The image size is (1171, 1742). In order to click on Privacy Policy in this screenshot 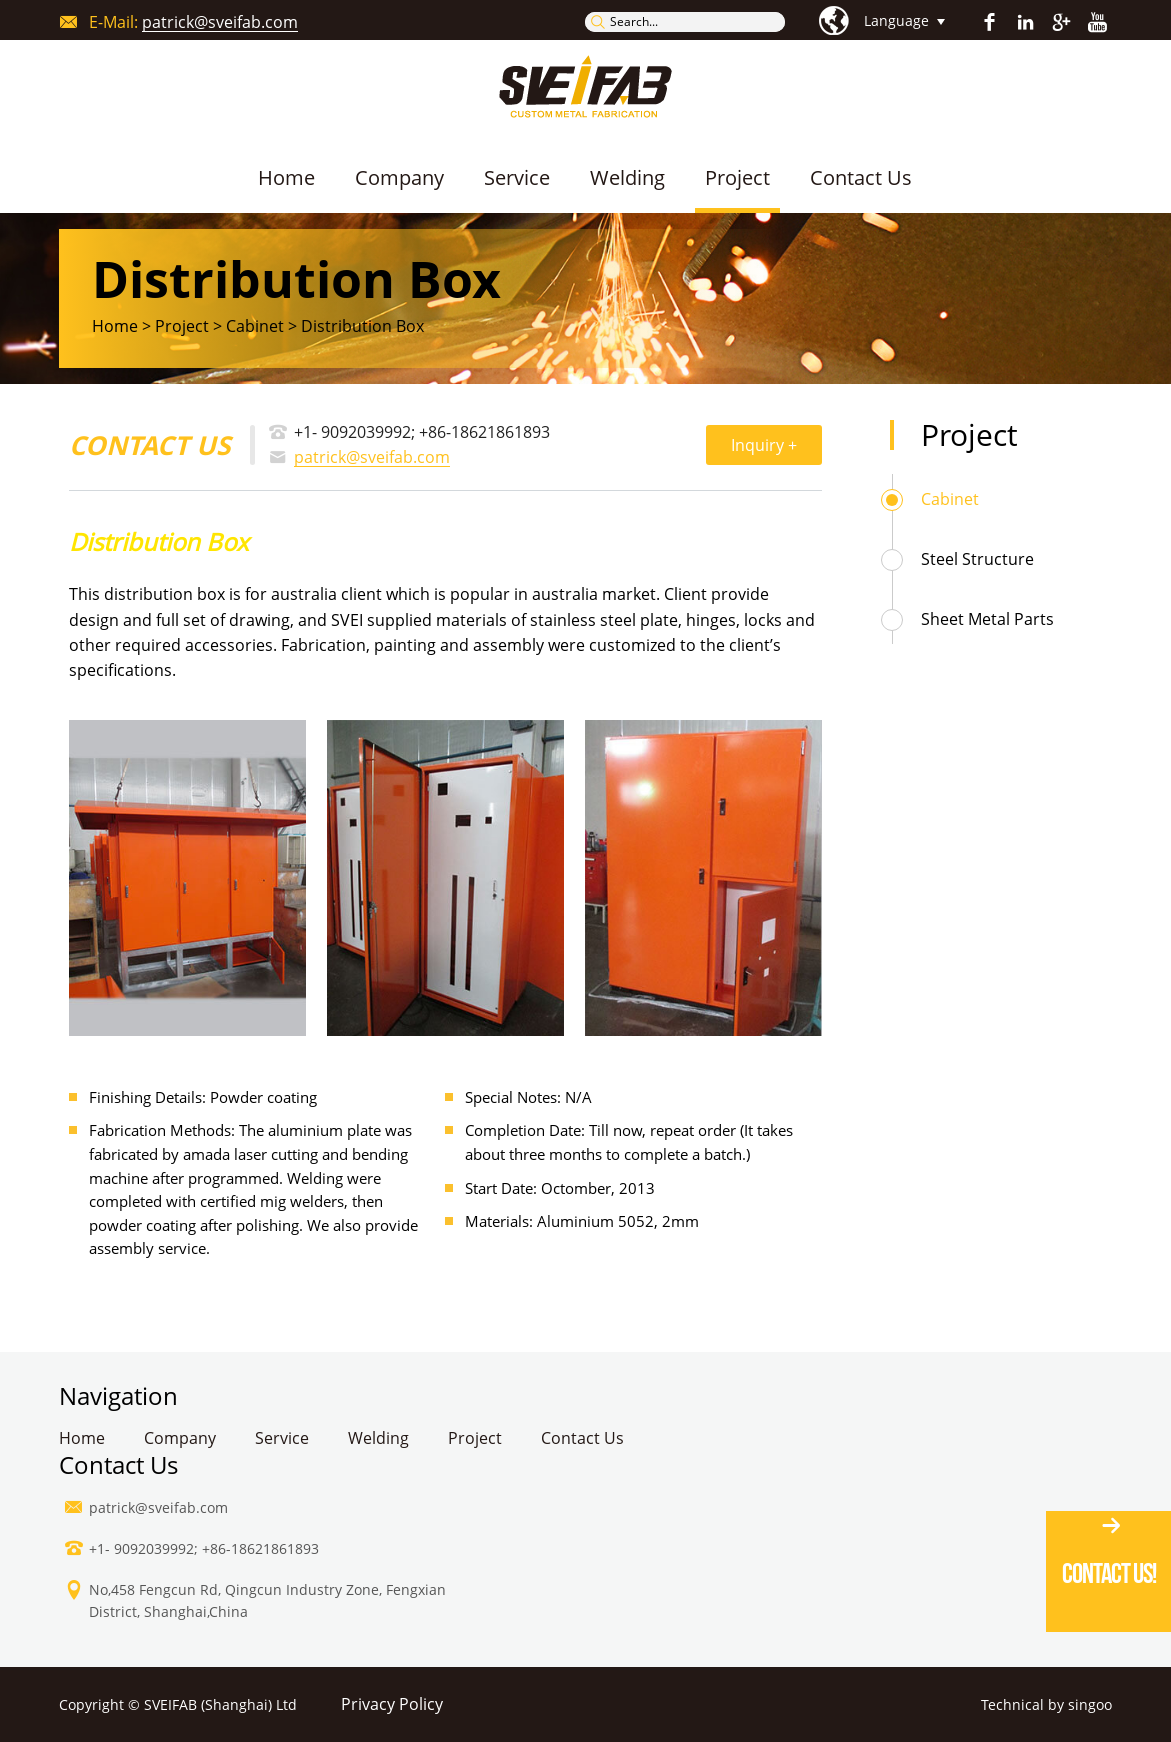, I will do `click(392, 1704)`.